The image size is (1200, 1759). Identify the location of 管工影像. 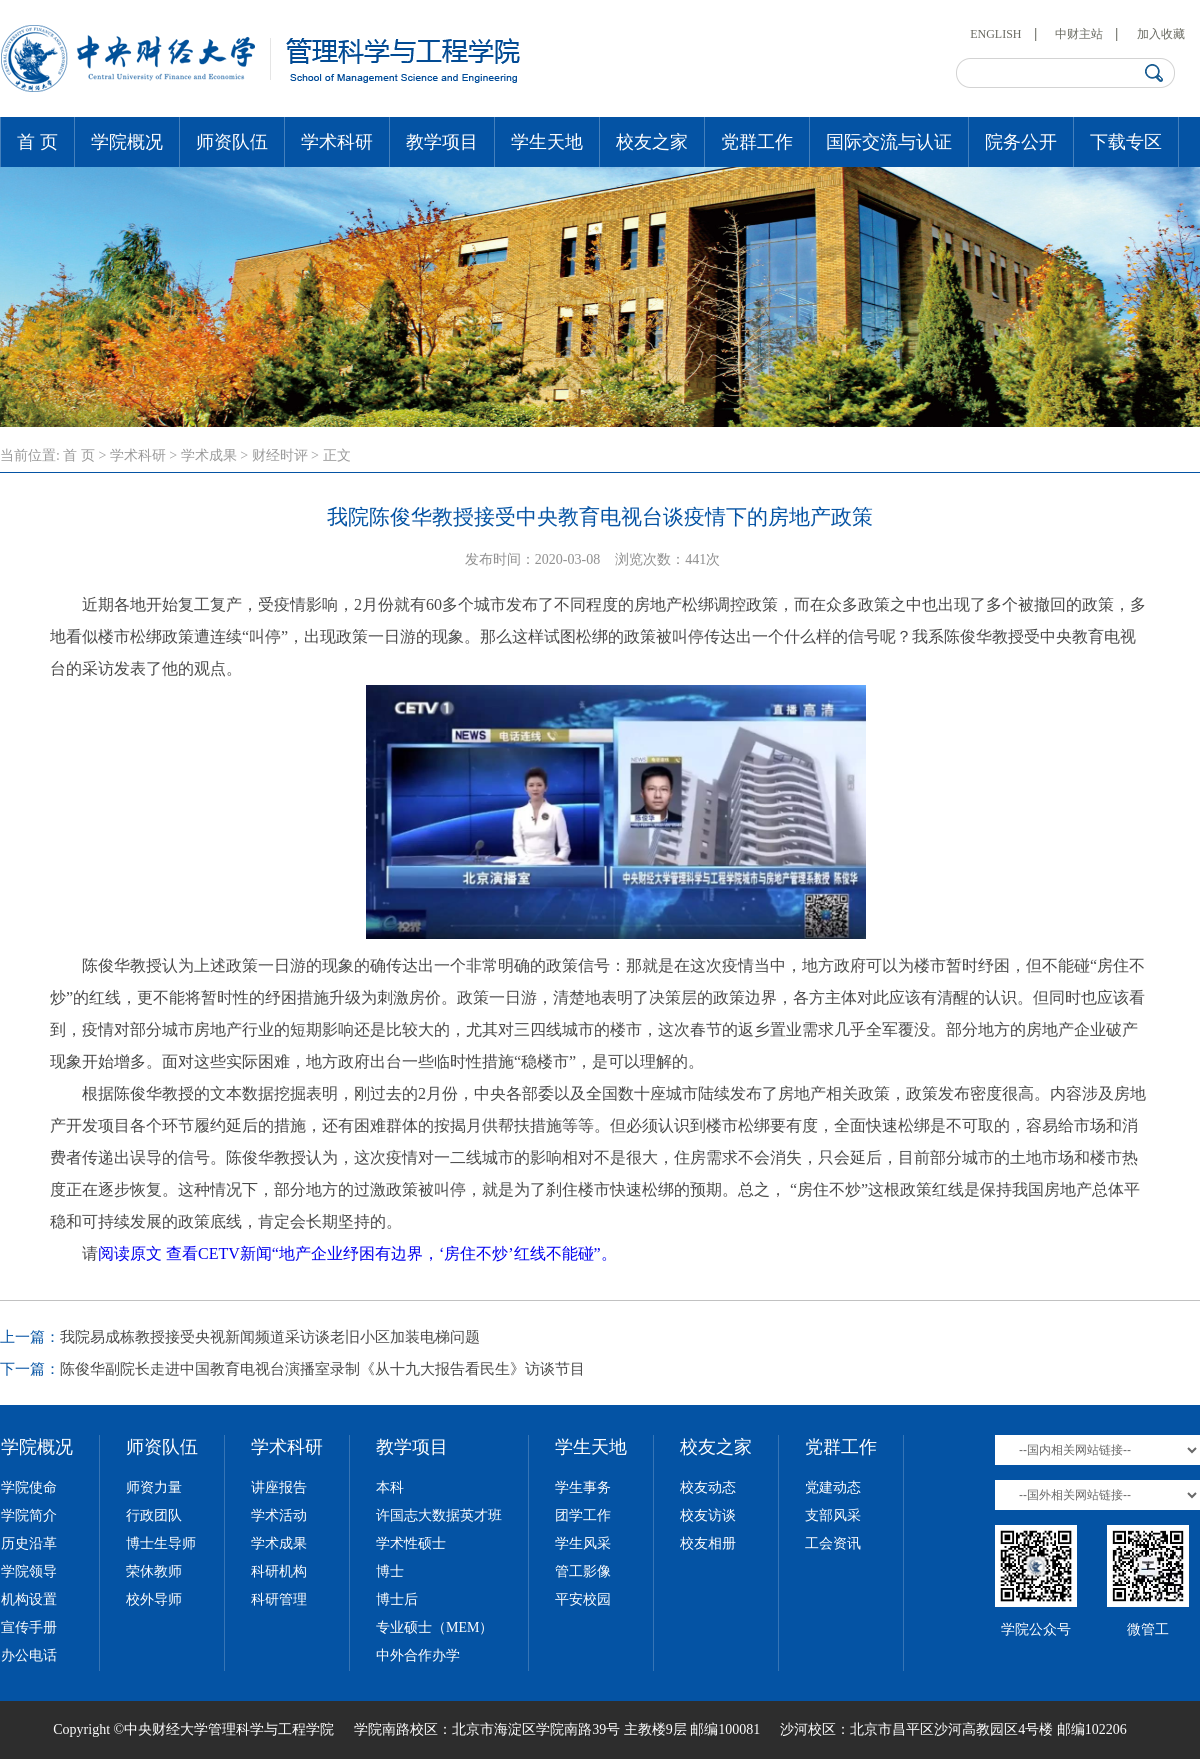
(583, 1571).